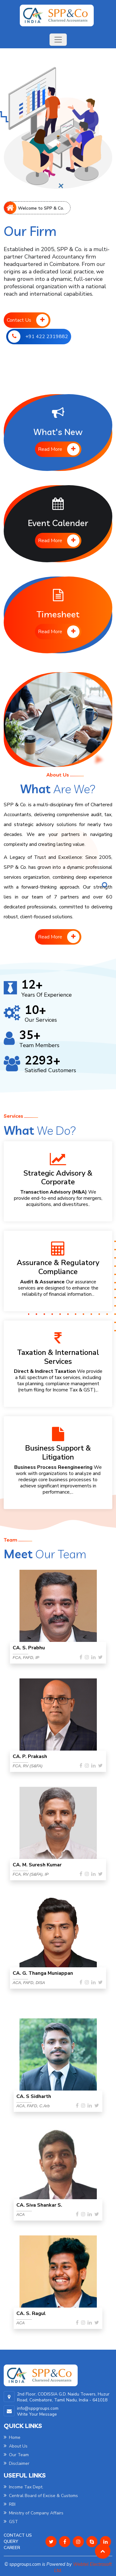  I want to click on Income Tax Dept., so click(23, 2487).